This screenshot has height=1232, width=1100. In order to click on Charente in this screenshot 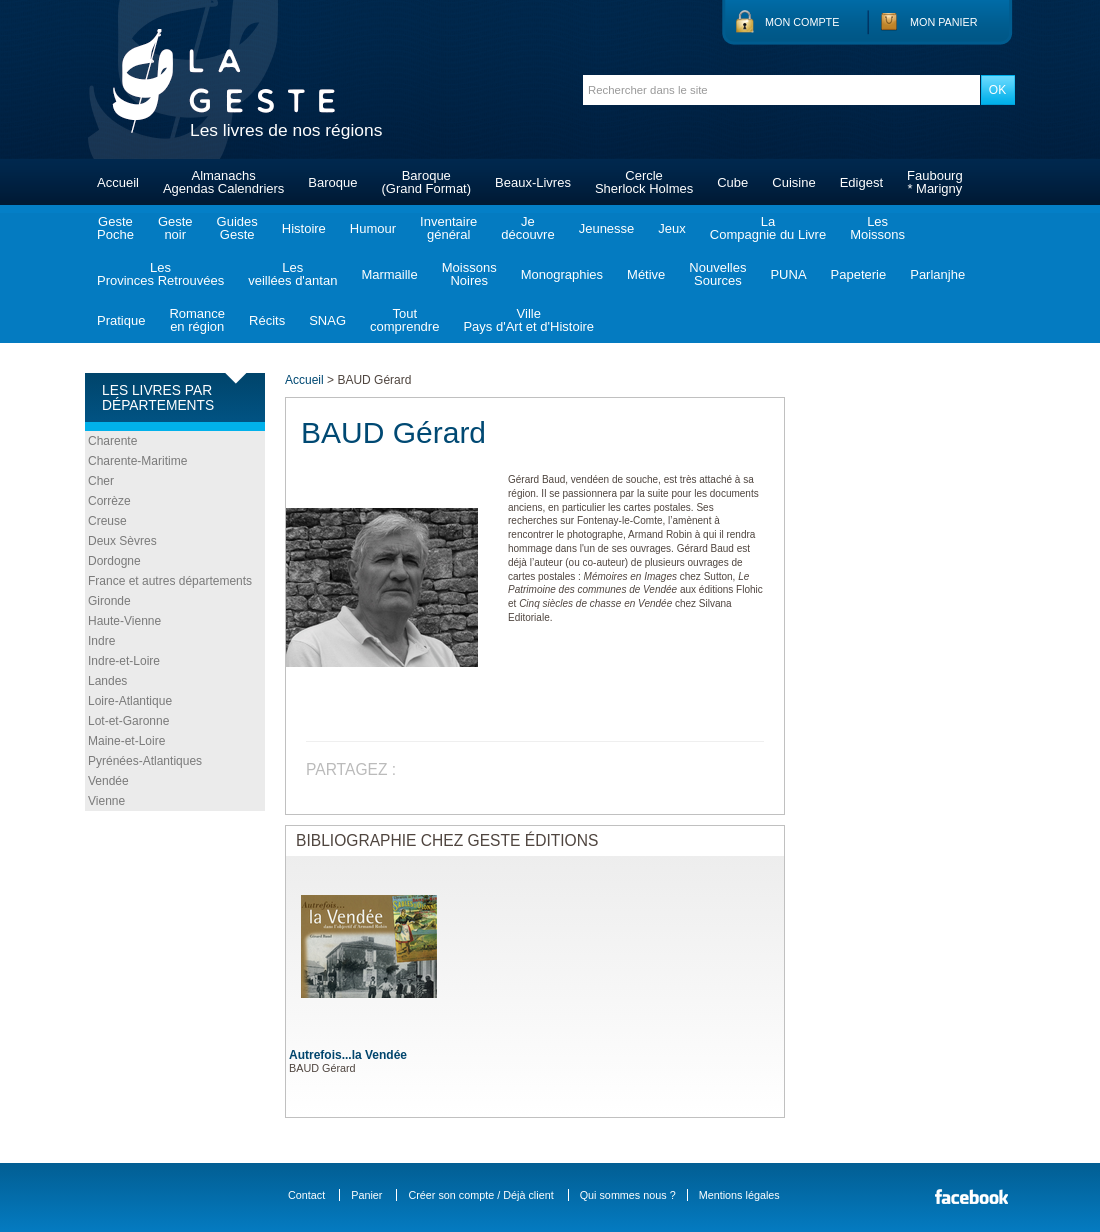, I will do `click(112, 441)`.